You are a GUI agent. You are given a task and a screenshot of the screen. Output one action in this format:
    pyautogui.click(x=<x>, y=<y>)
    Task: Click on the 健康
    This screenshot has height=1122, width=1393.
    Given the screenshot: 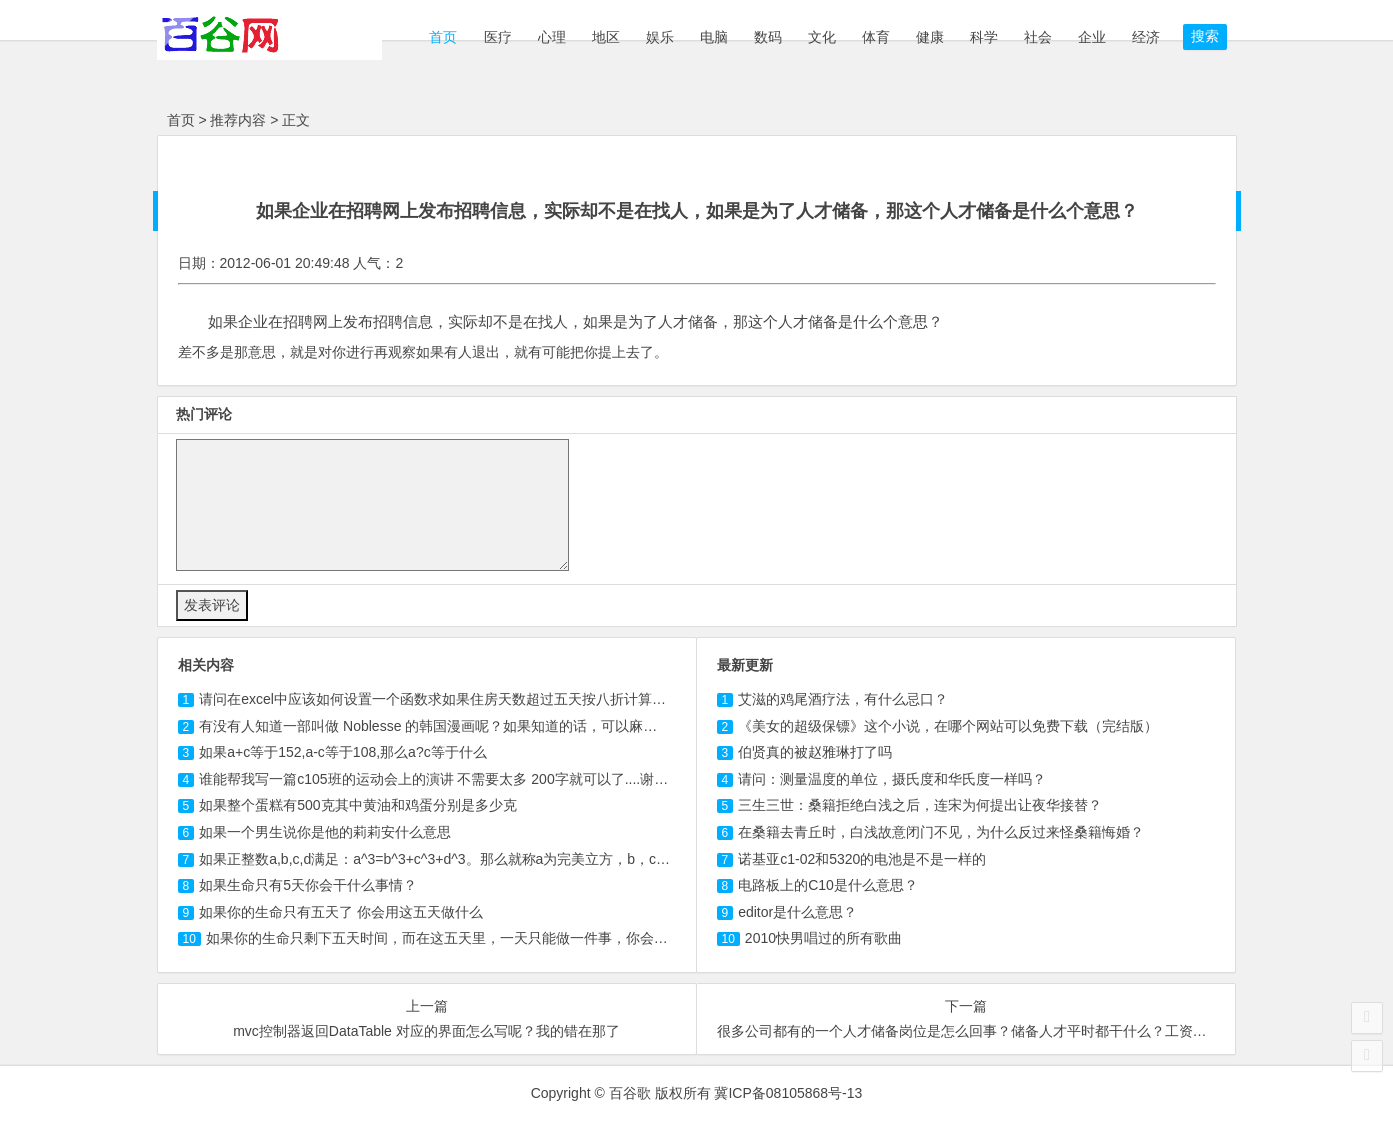 What is the action you would take?
    pyautogui.click(x=930, y=37)
    